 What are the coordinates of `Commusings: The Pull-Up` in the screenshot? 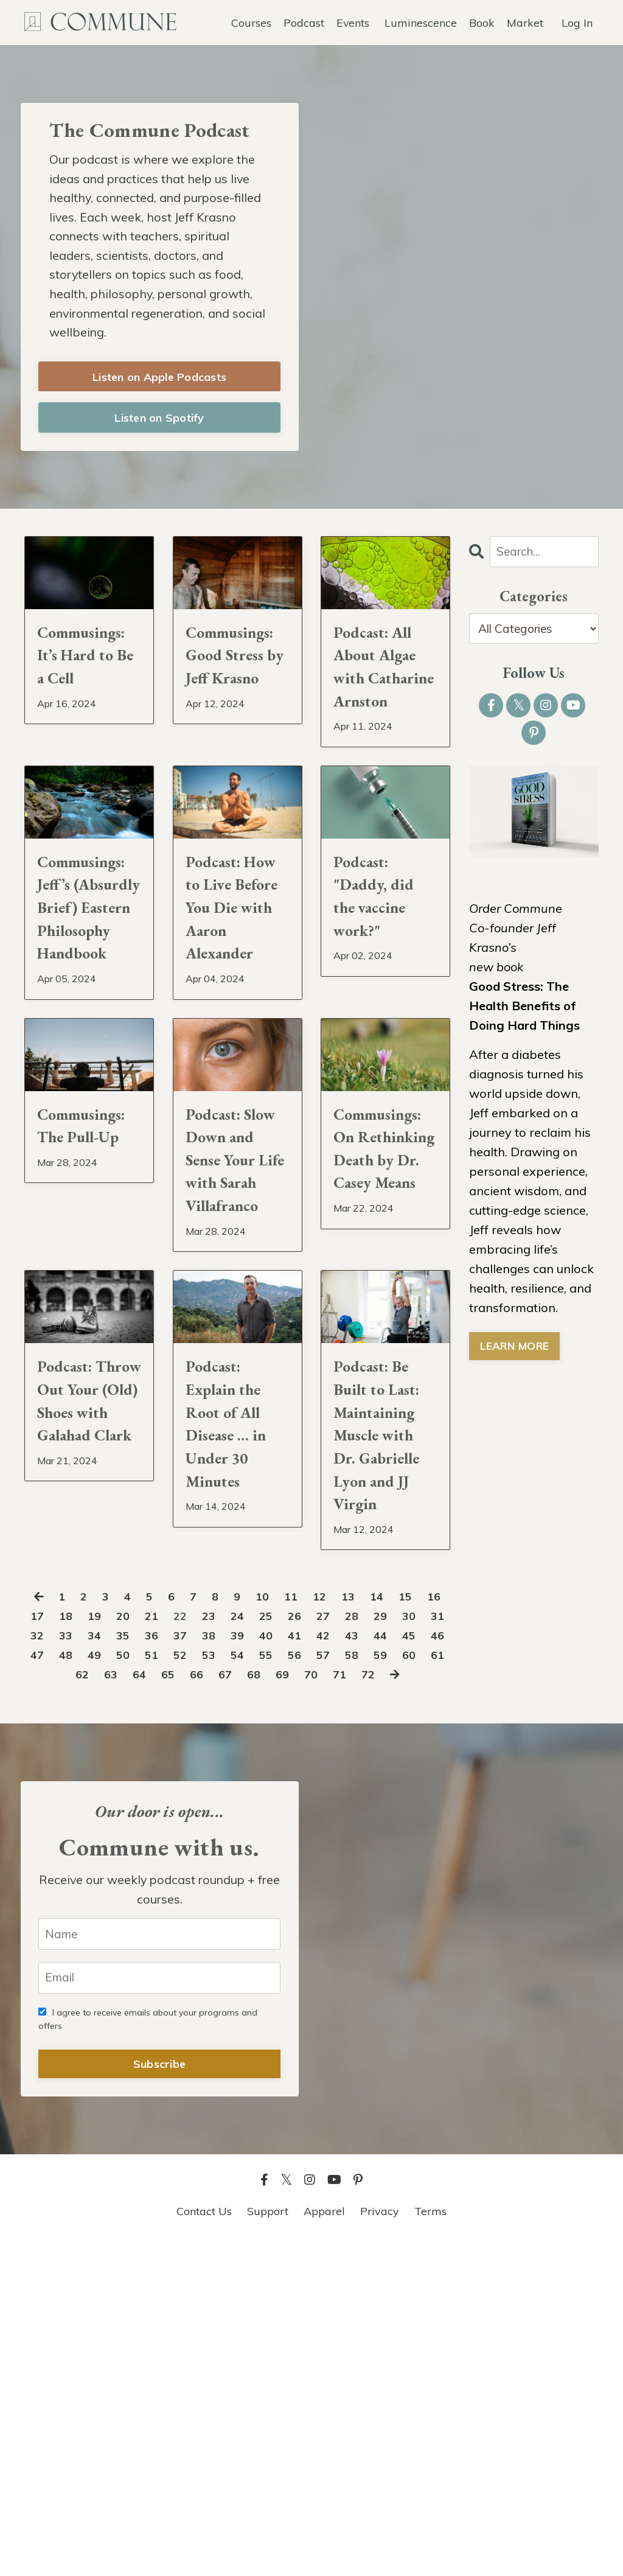 It's located at (89, 1281).